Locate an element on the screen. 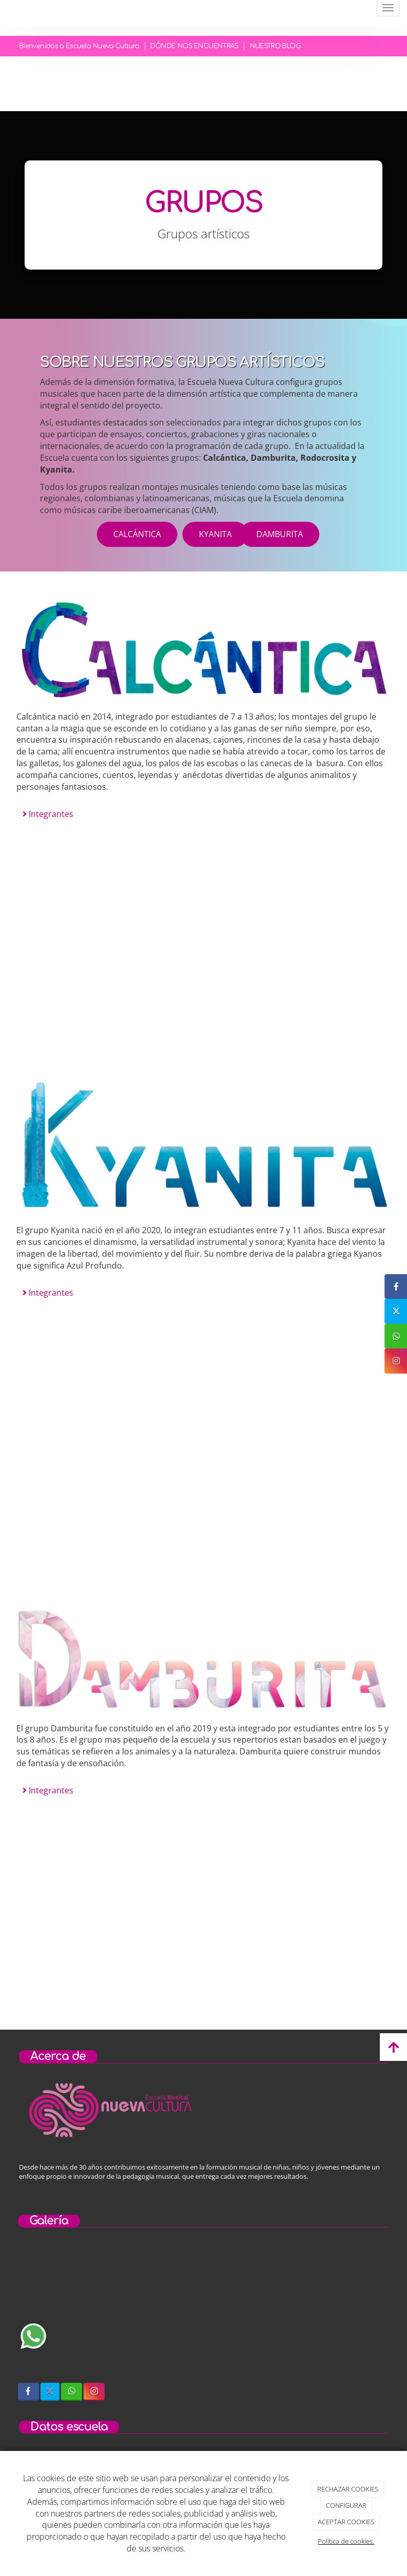  CONFIGURAR is located at coordinates (346, 2505).